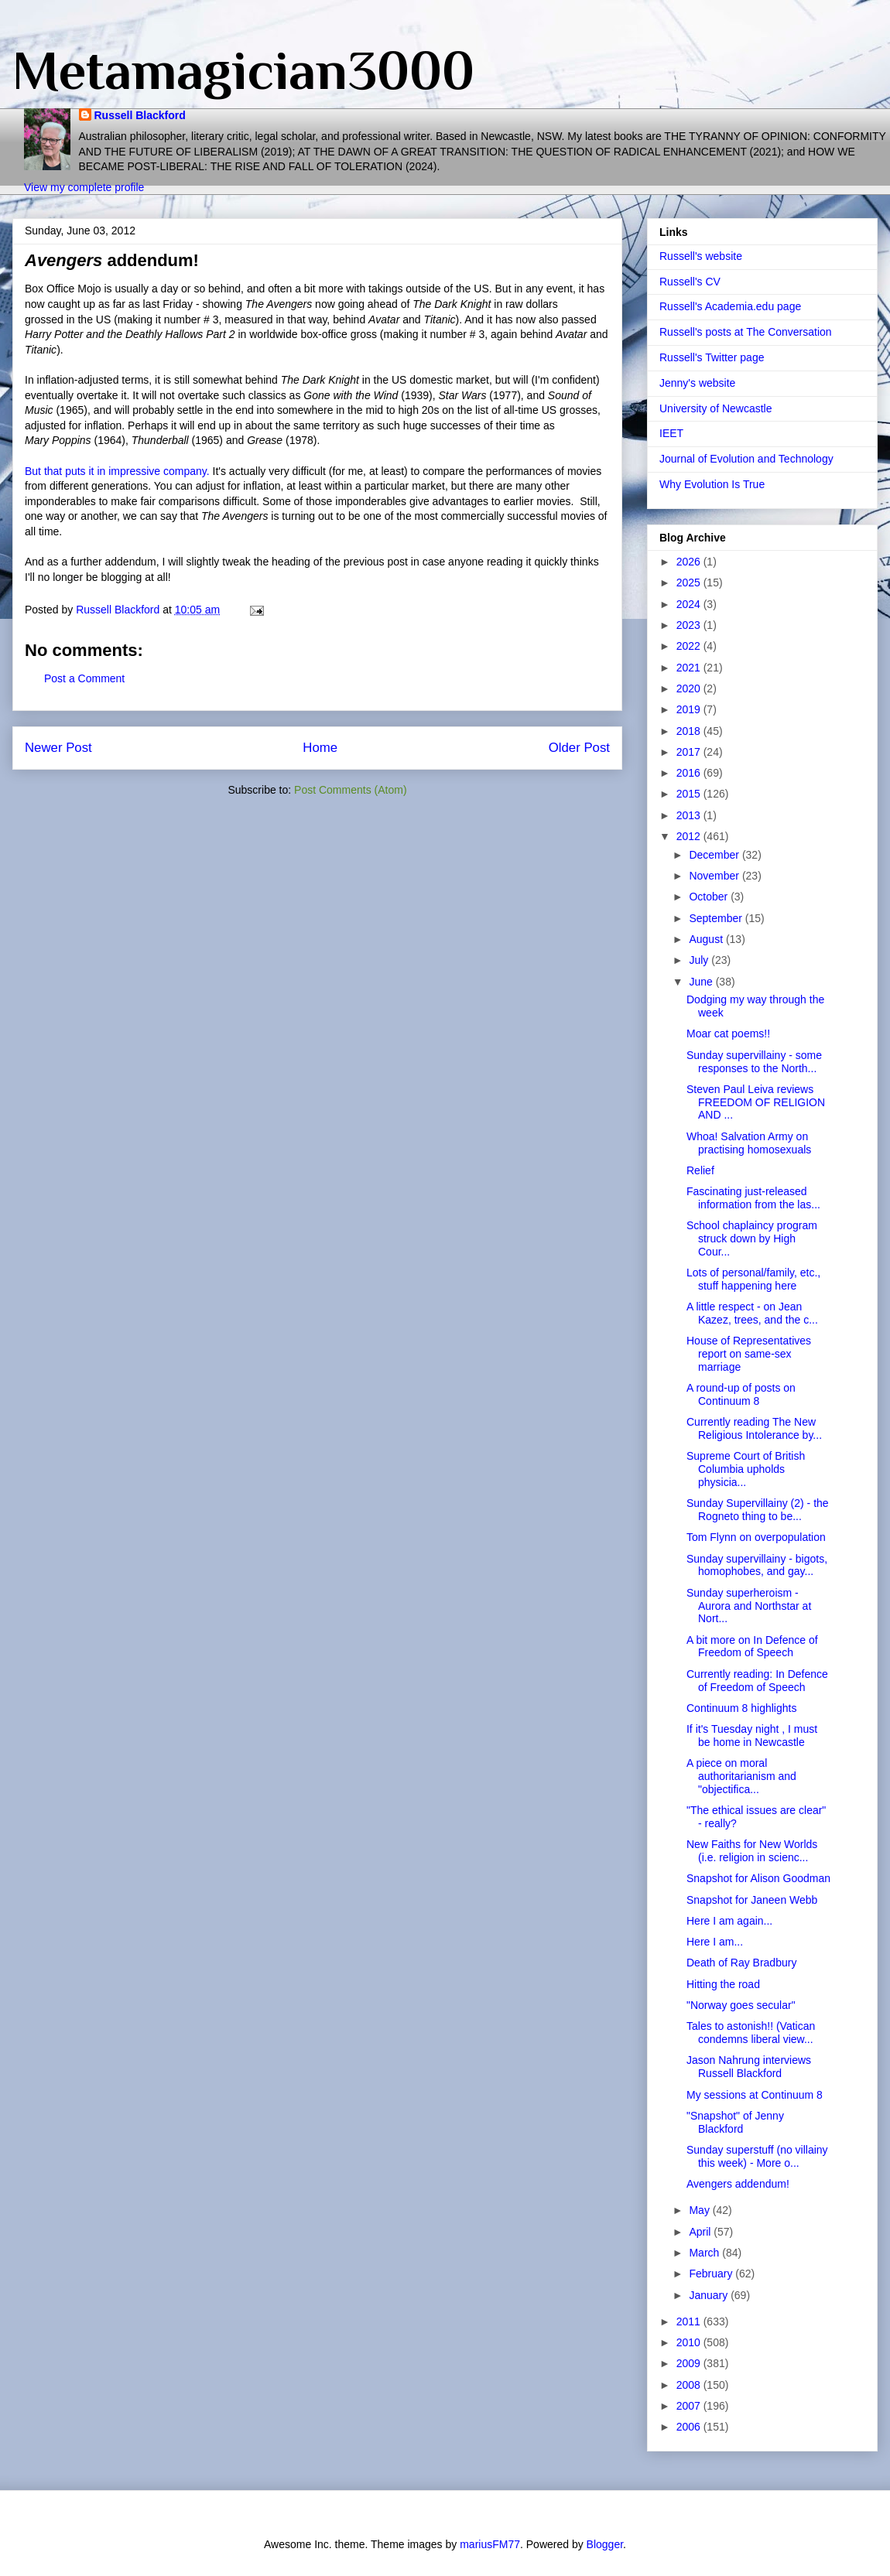 The height and width of the screenshot is (2576, 890). Describe the element at coordinates (689, 646) in the screenshot. I see `2022` at that location.